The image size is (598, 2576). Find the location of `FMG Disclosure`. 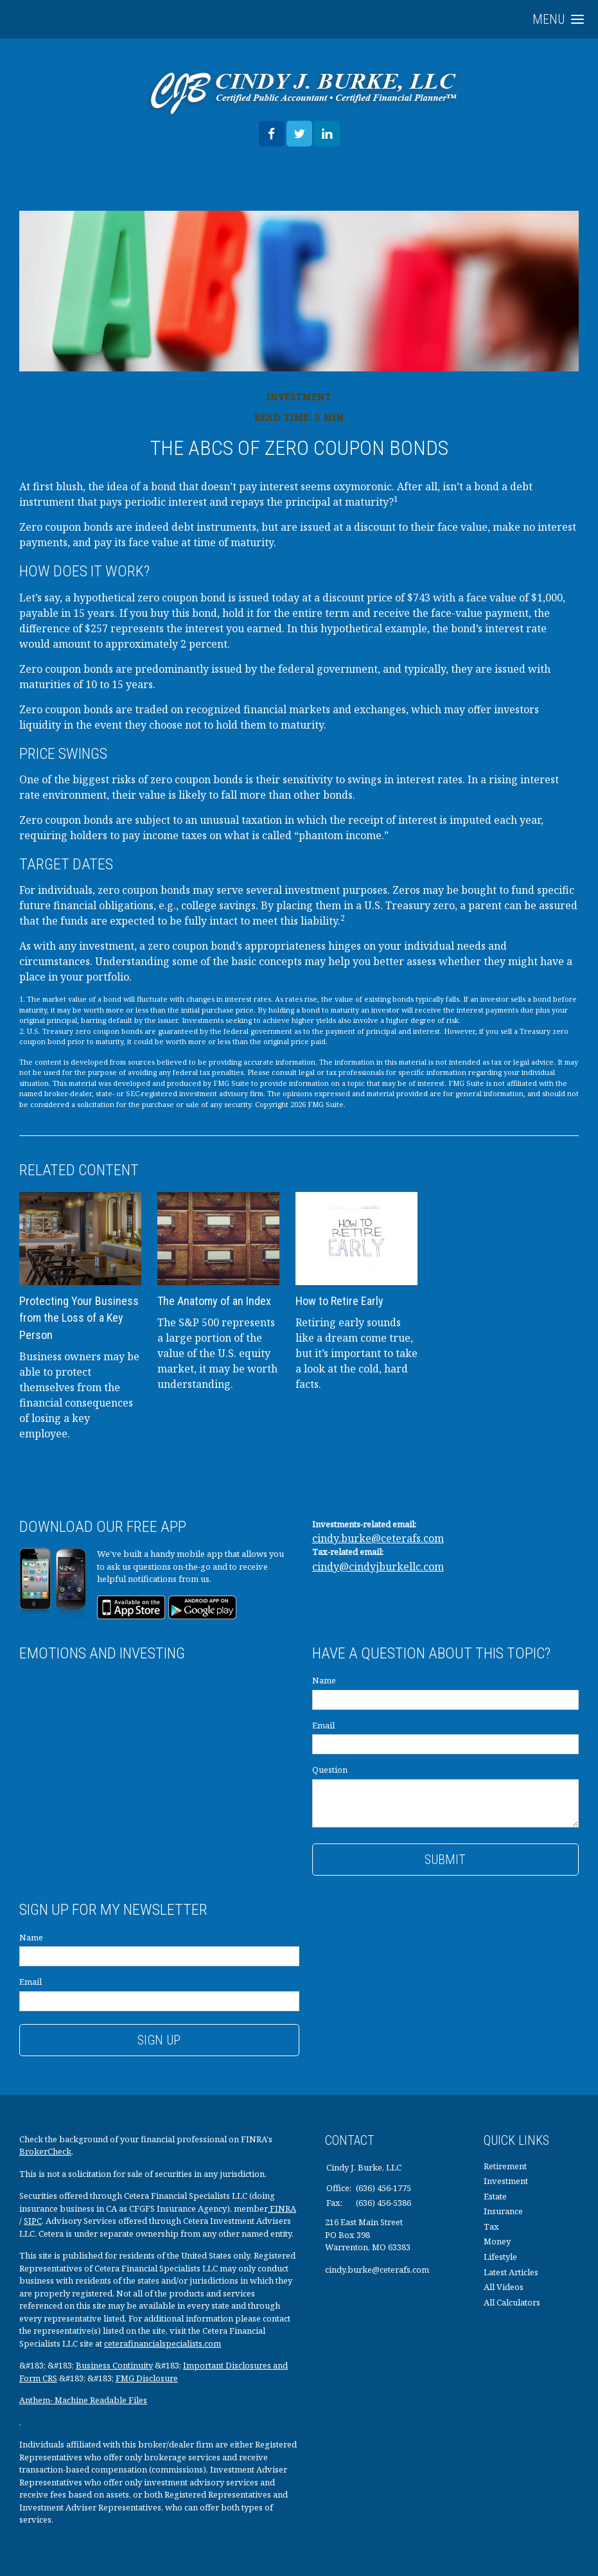

FMG Disclosure is located at coordinates (147, 2378).